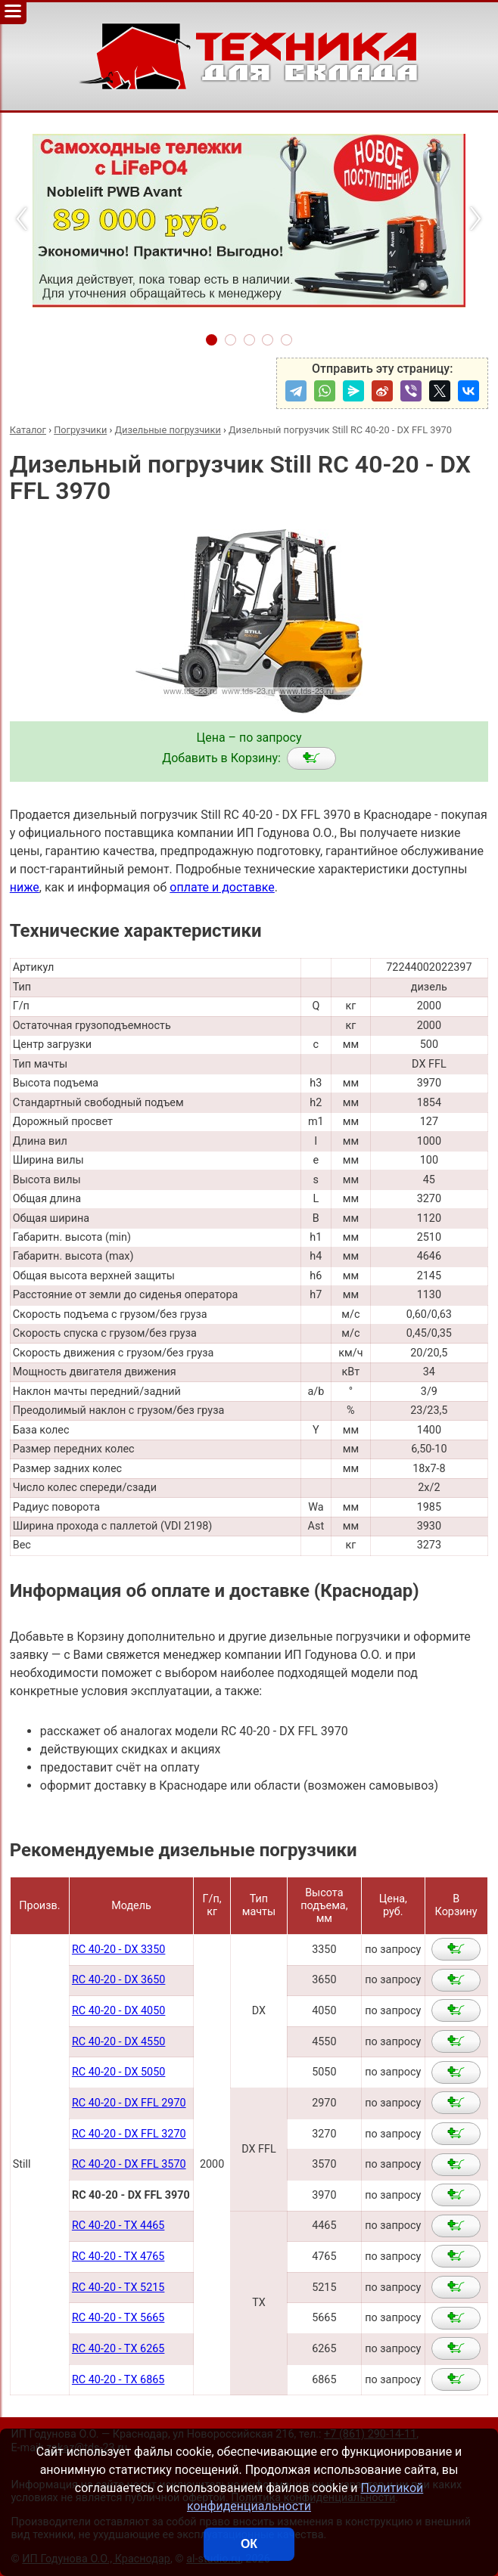 This screenshot has width=498, height=2576. What do you see at coordinates (118, 2287) in the screenshot?
I see `RC 40-20 - TX 5215` at bounding box center [118, 2287].